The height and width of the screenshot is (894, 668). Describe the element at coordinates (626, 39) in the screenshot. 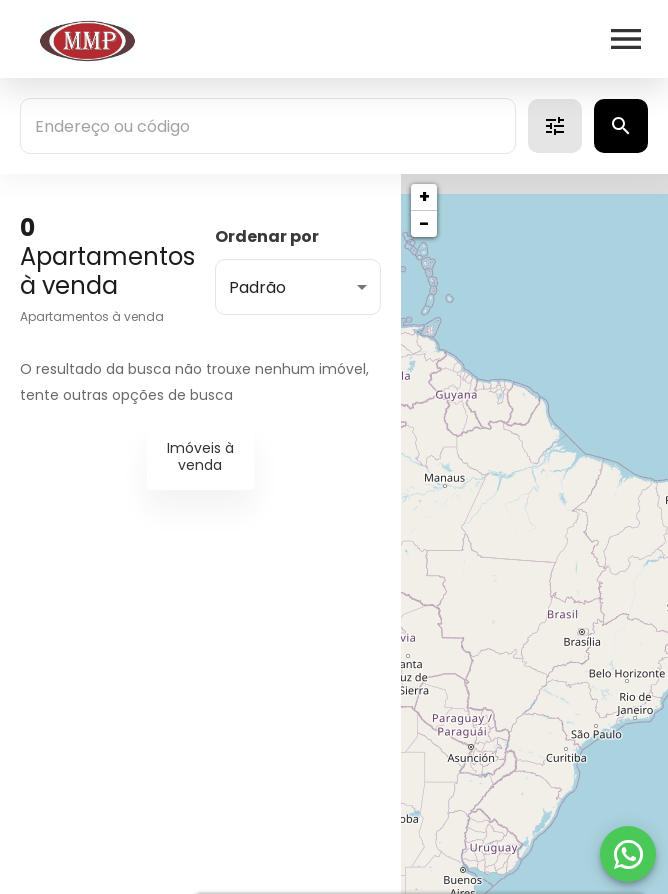

I see `[Abrir menu]` at that location.